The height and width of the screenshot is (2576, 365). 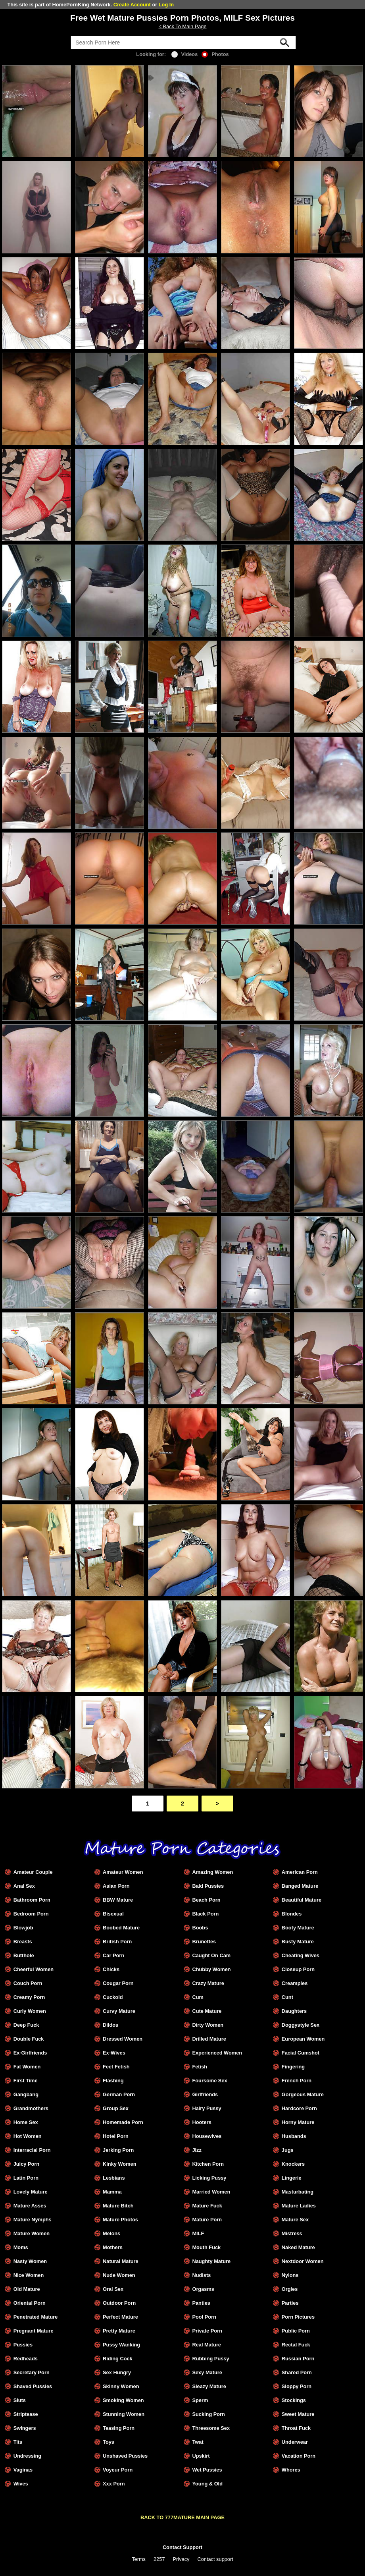 What do you see at coordinates (198, 2233) in the screenshot?
I see `MILF` at bounding box center [198, 2233].